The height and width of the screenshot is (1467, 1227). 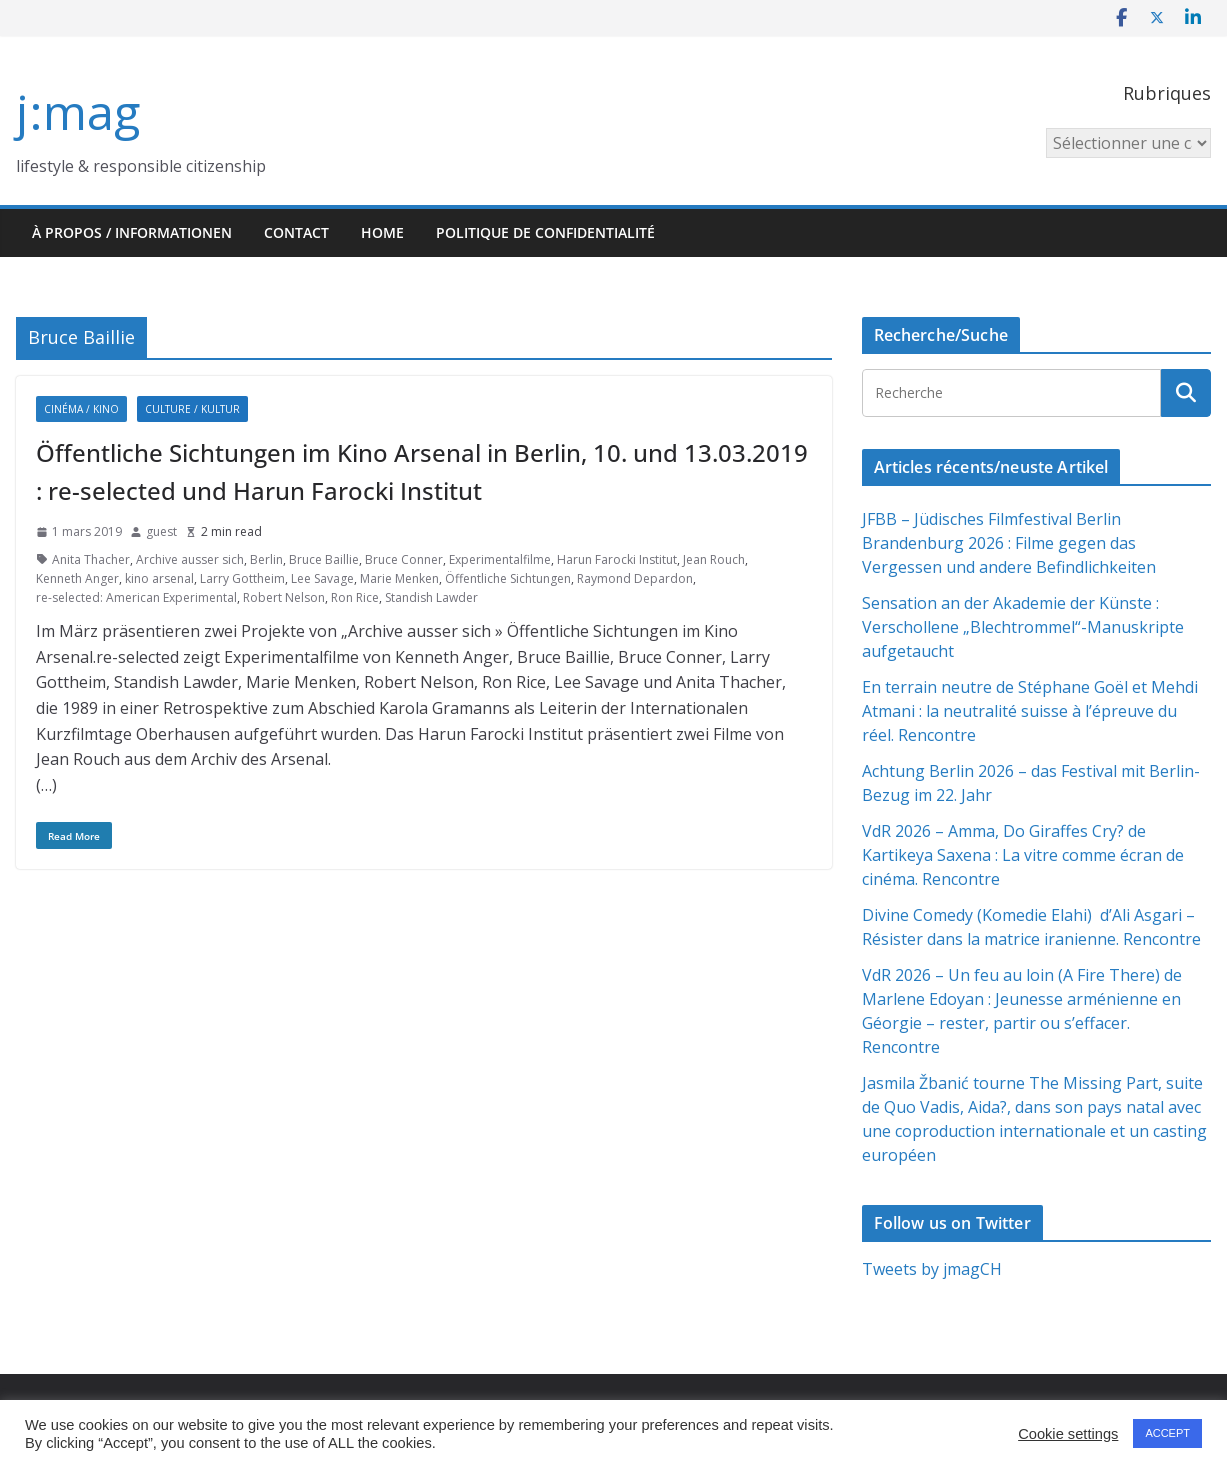 What do you see at coordinates (136, 597) in the screenshot?
I see `re-selected: American Experimental` at bounding box center [136, 597].